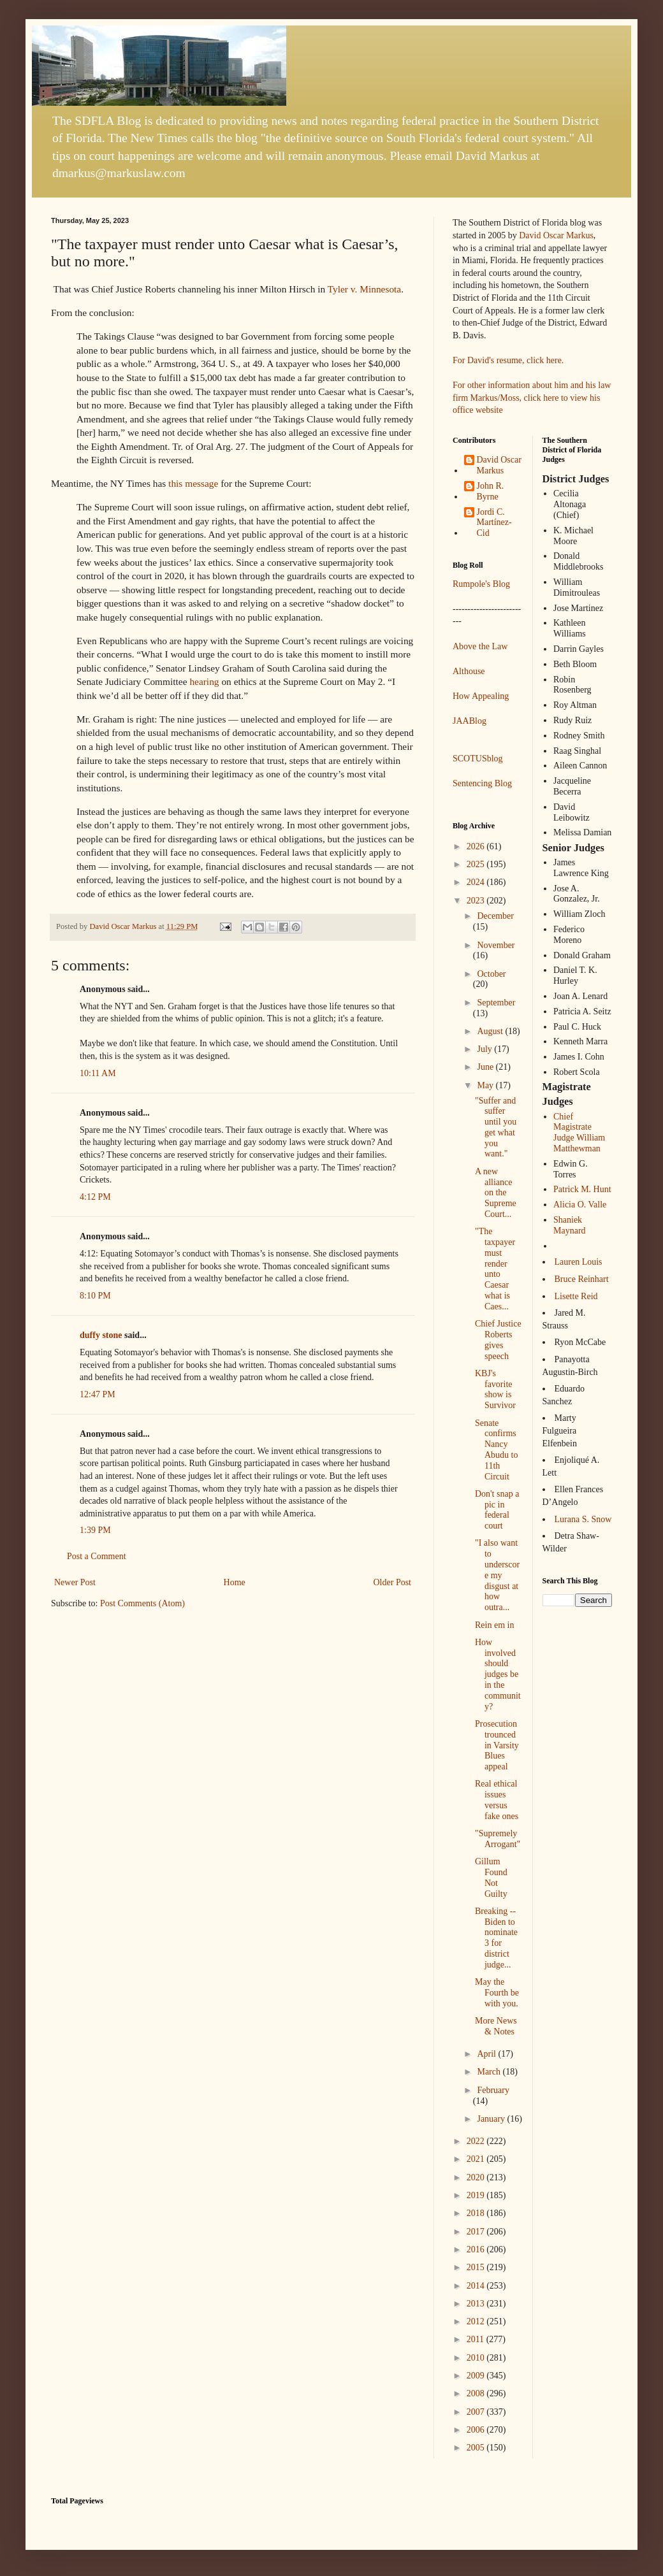 This screenshot has height=2576, width=663. Describe the element at coordinates (508, 360) in the screenshot. I see `For David's resume, click here.` at that location.